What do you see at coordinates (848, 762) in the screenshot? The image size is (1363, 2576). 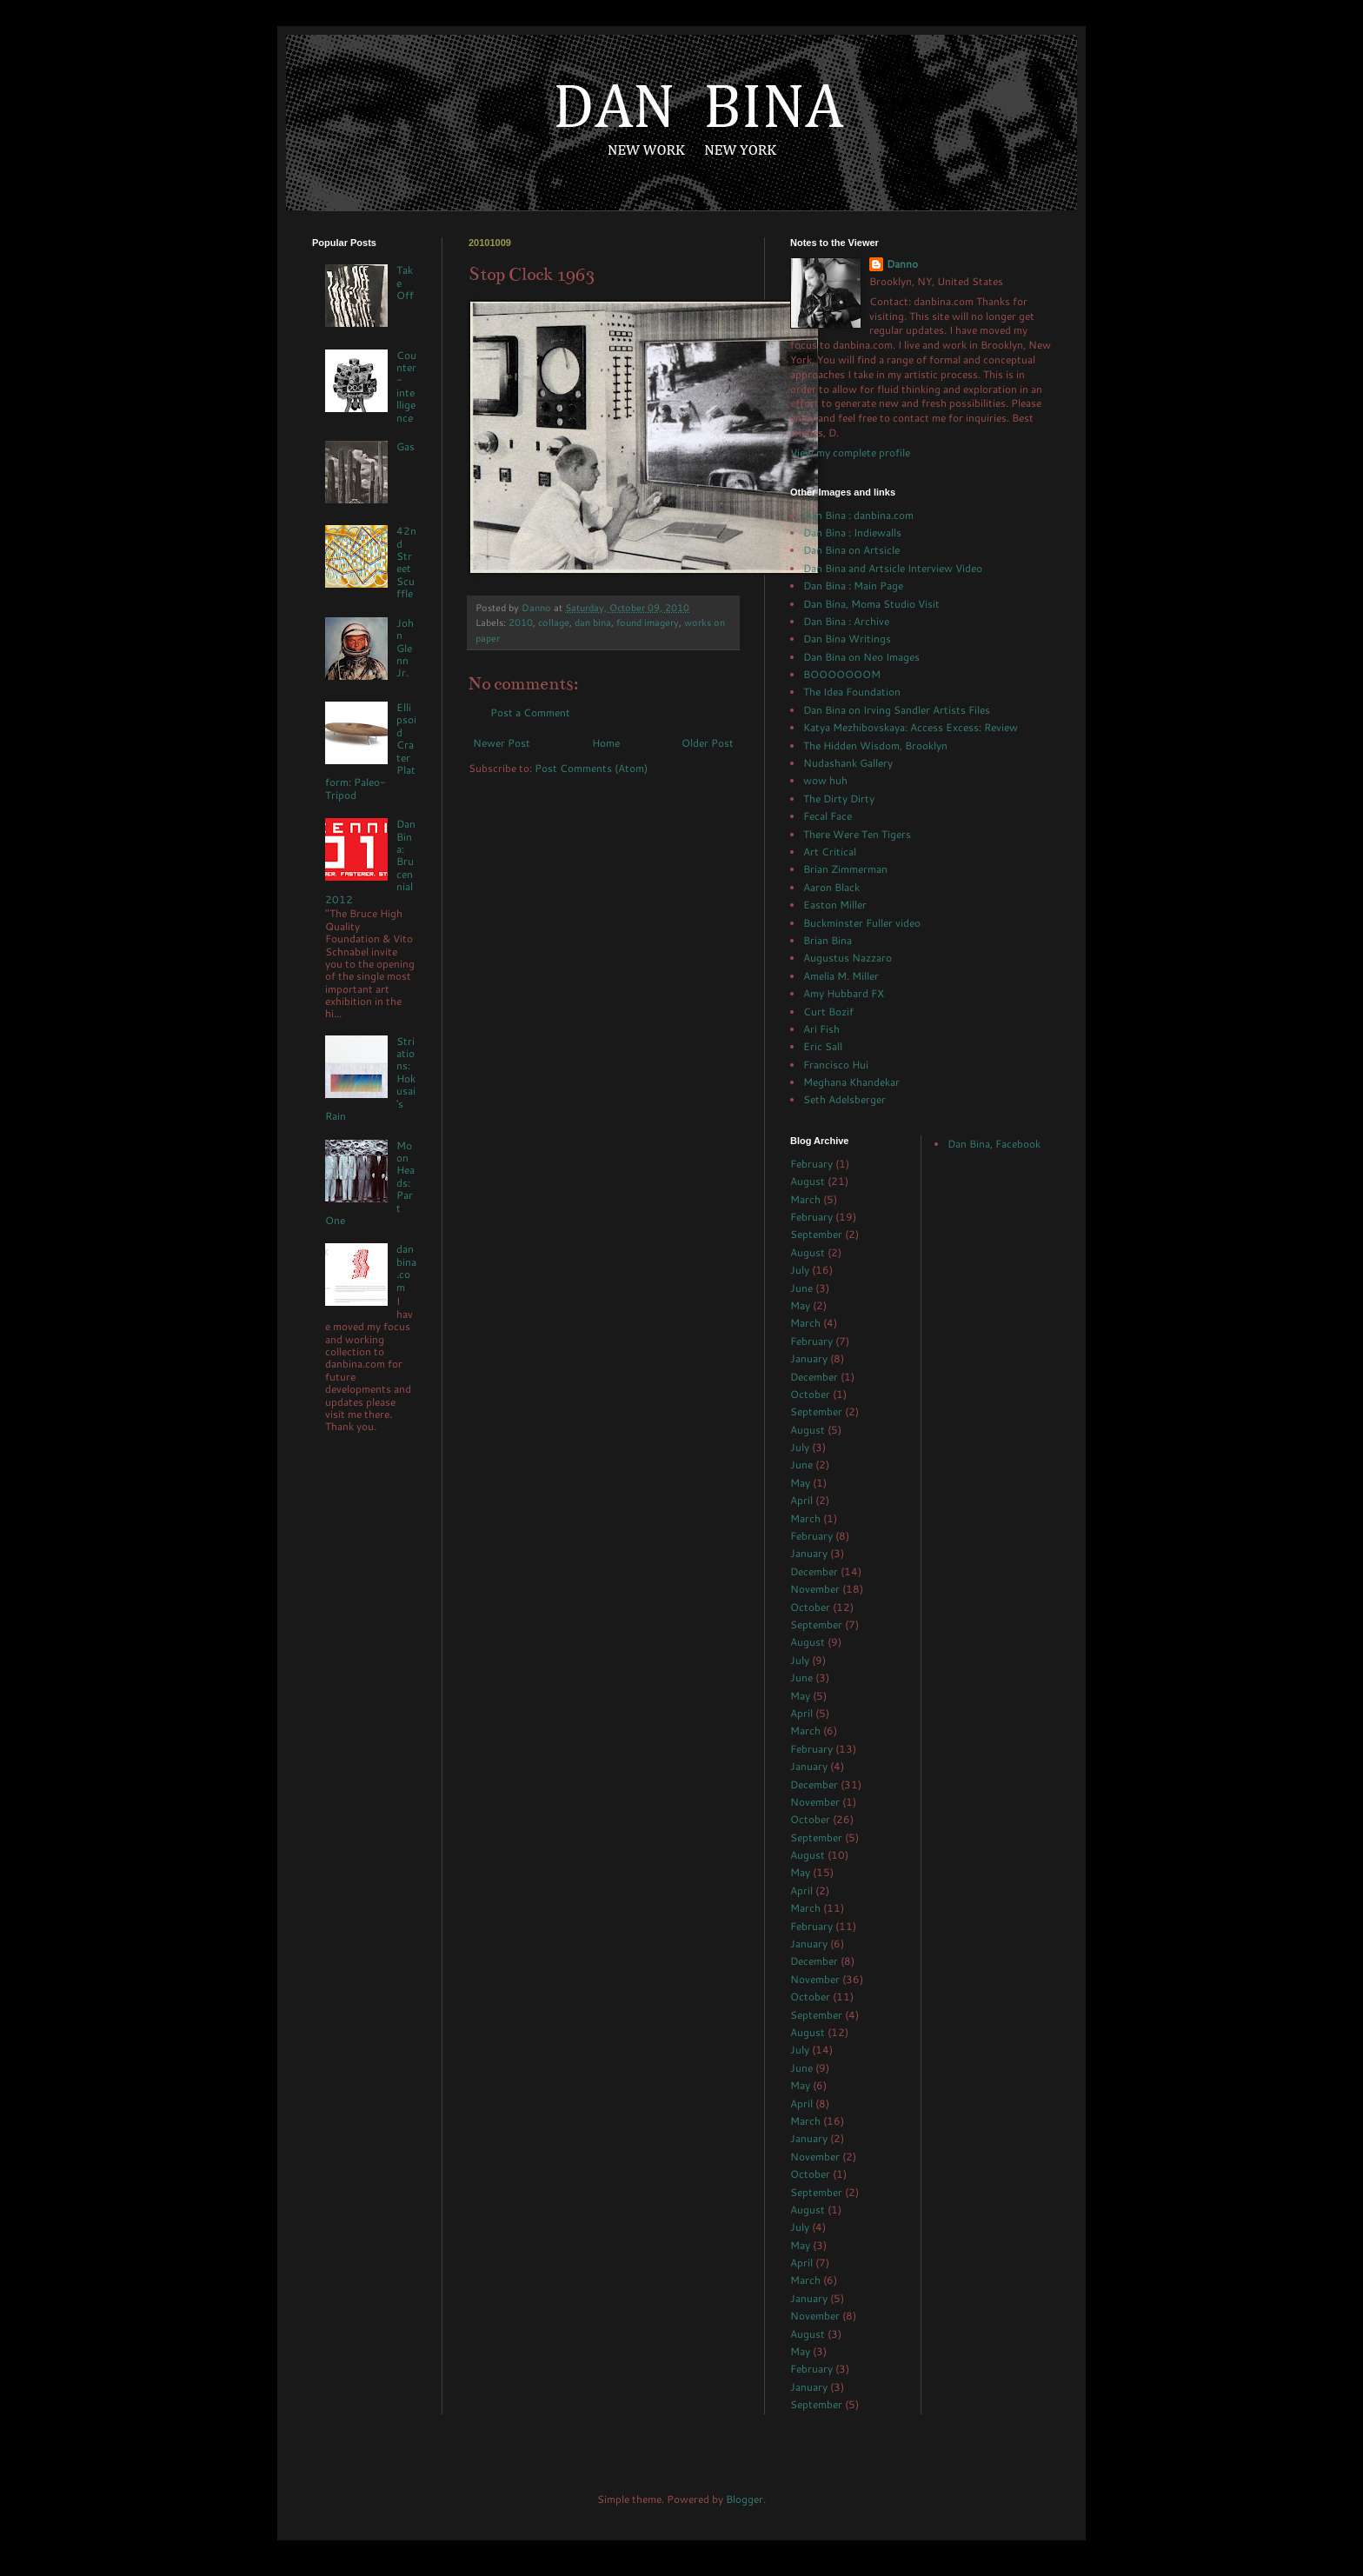 I see `Nudashank Gallery` at bounding box center [848, 762].